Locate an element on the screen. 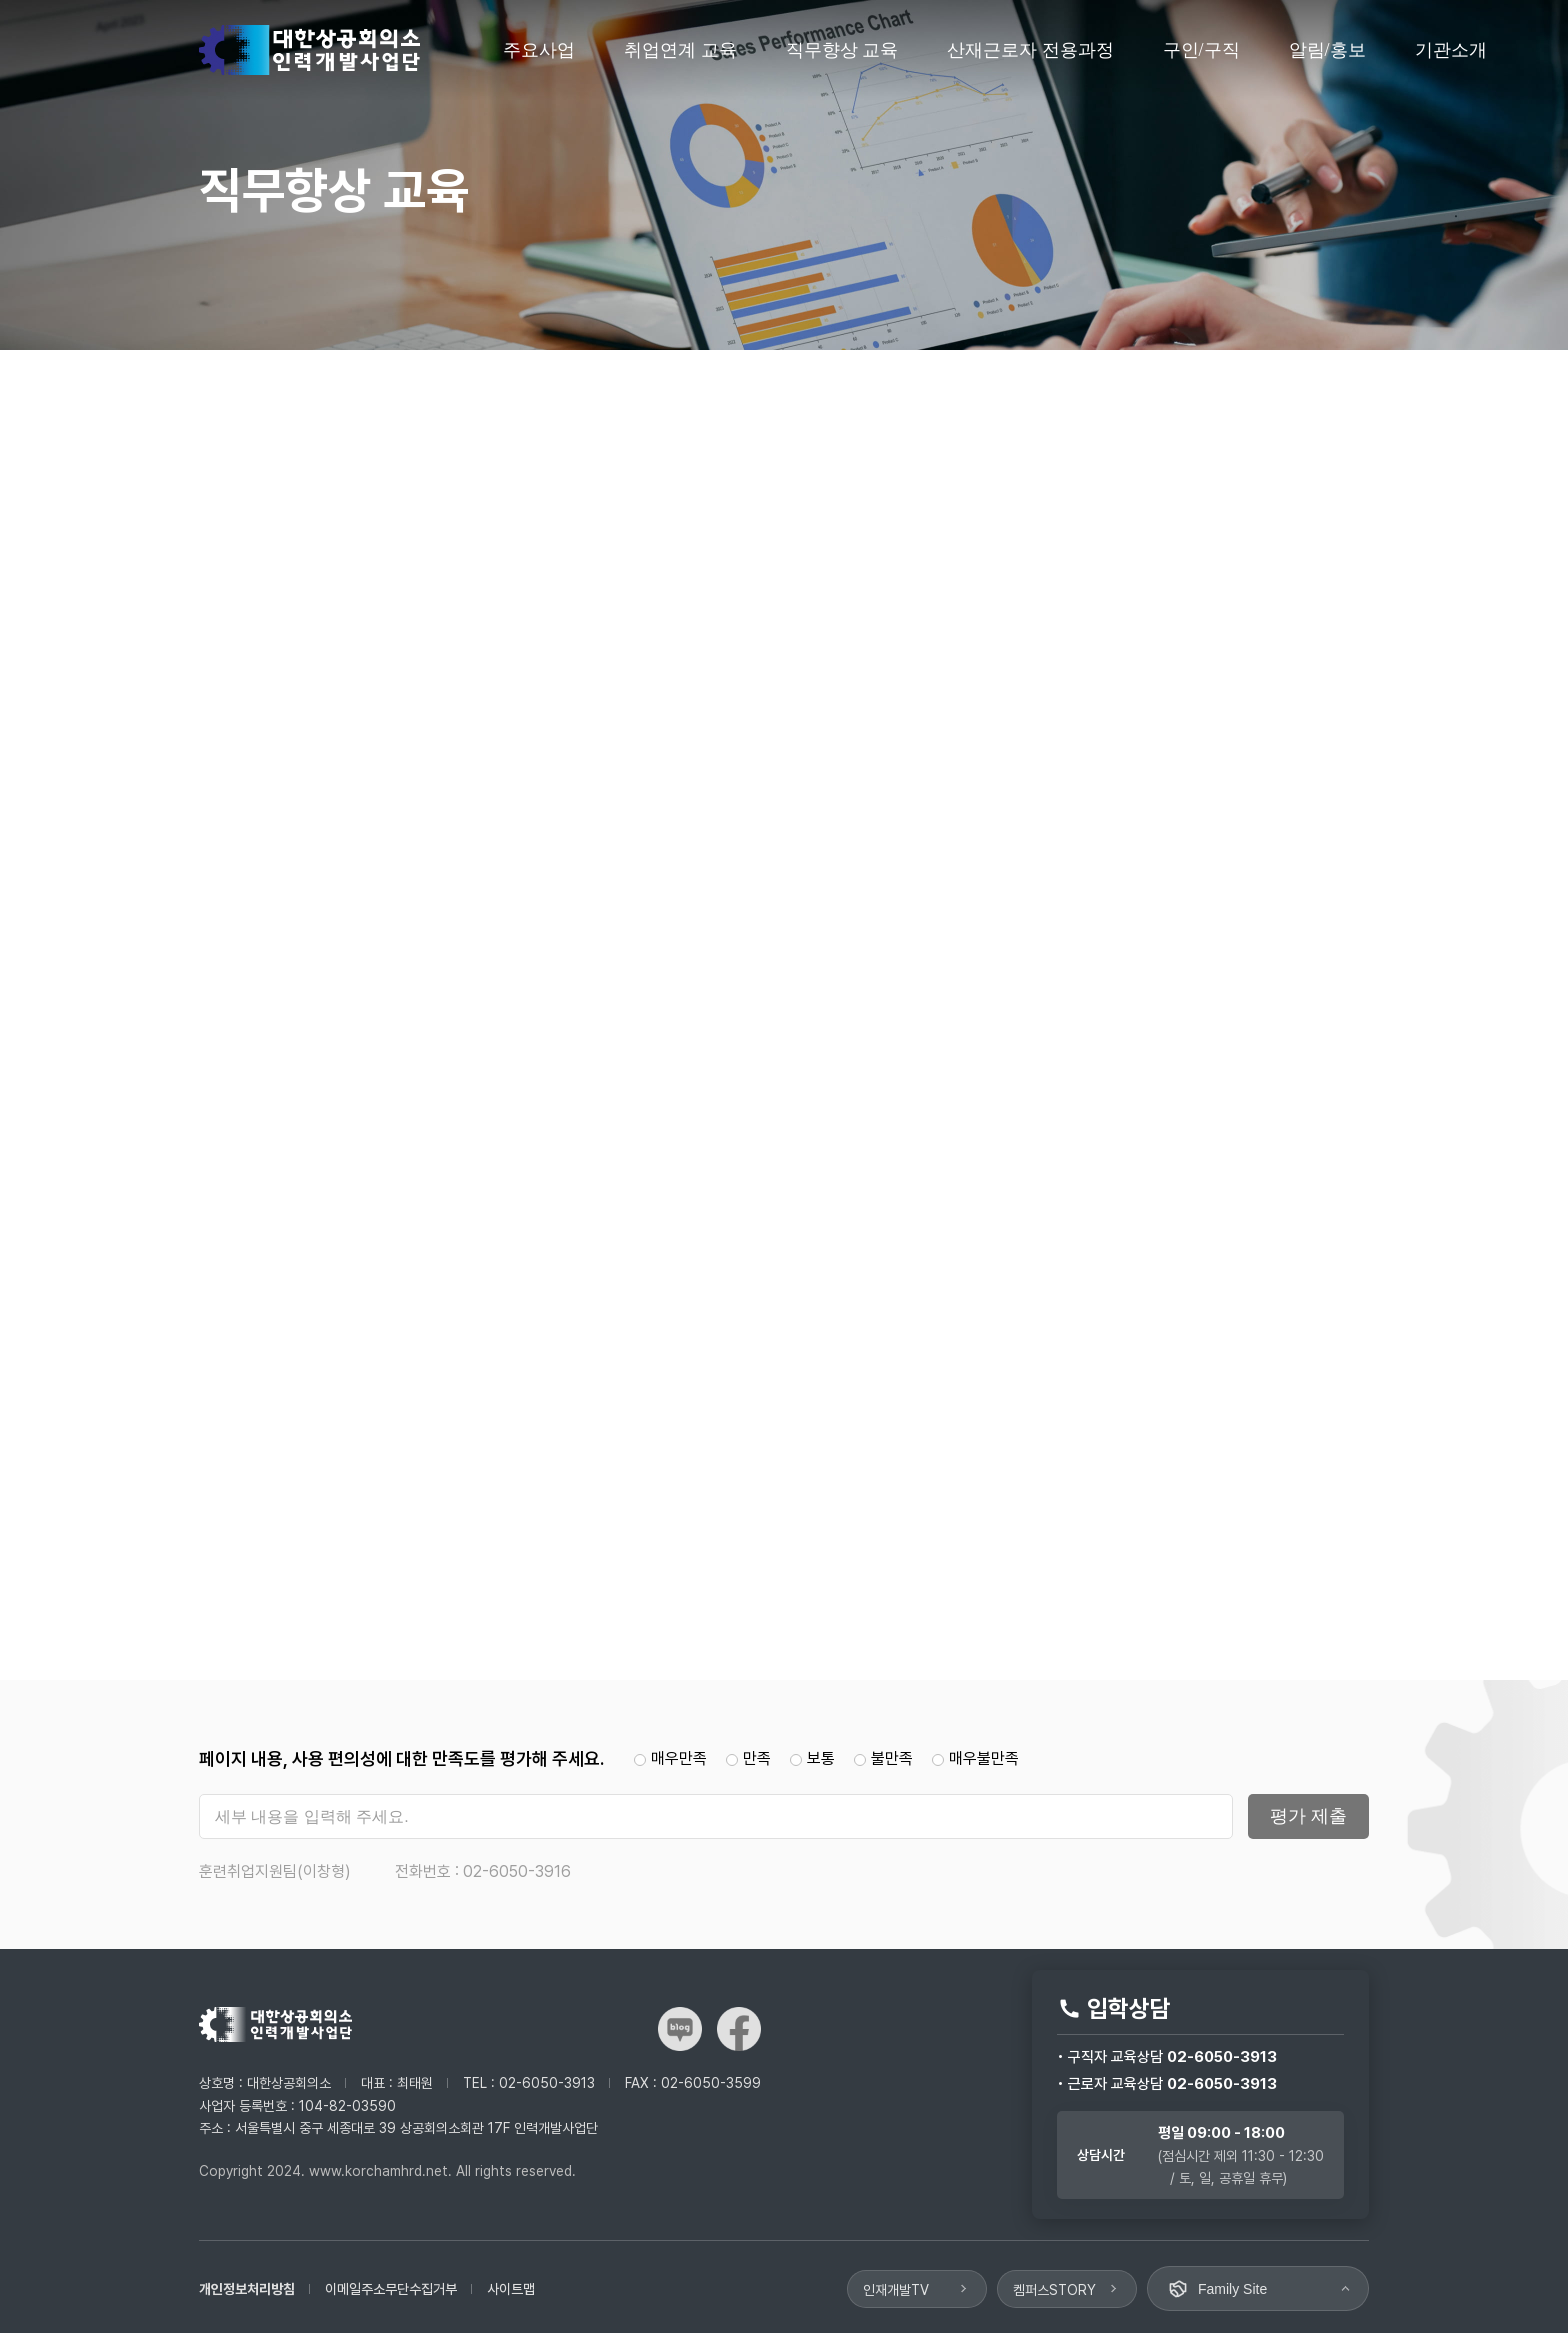  켐퍼스STORY is located at coordinates (1054, 2290).